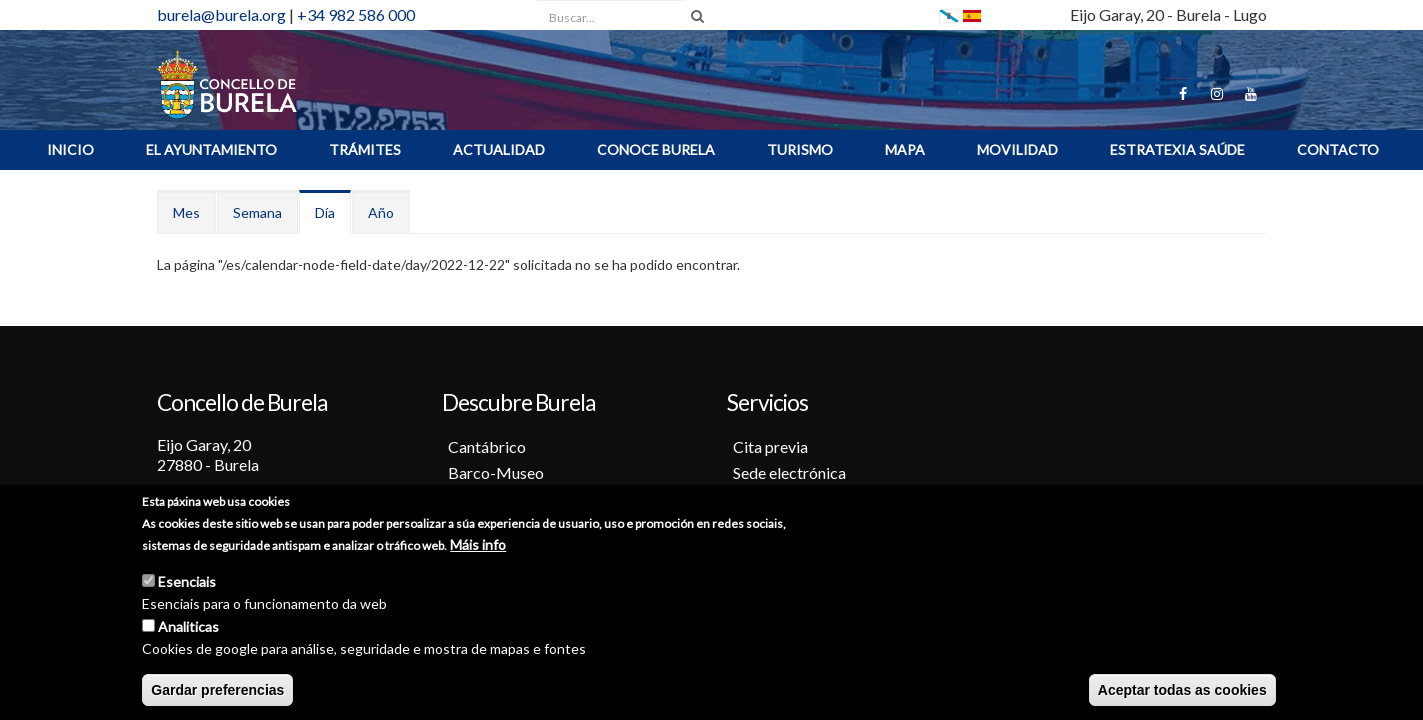  What do you see at coordinates (70, 149) in the screenshot?
I see `INICIO` at bounding box center [70, 149].